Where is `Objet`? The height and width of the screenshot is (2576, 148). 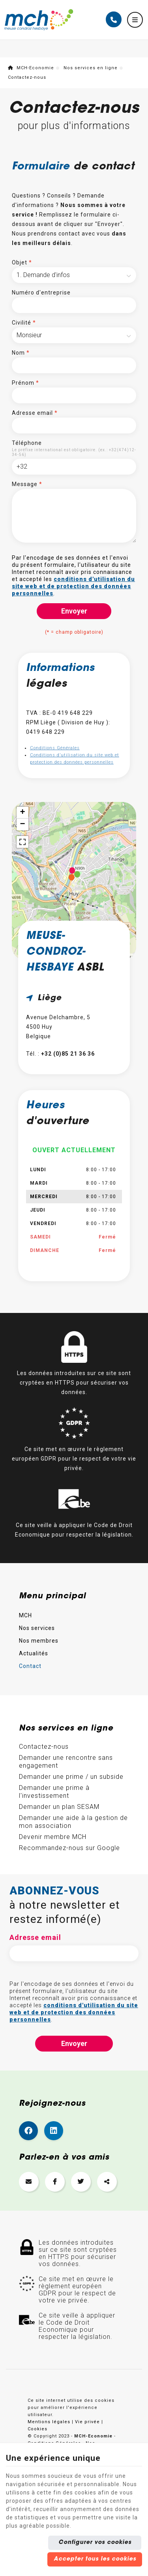 Objet is located at coordinates (22, 262).